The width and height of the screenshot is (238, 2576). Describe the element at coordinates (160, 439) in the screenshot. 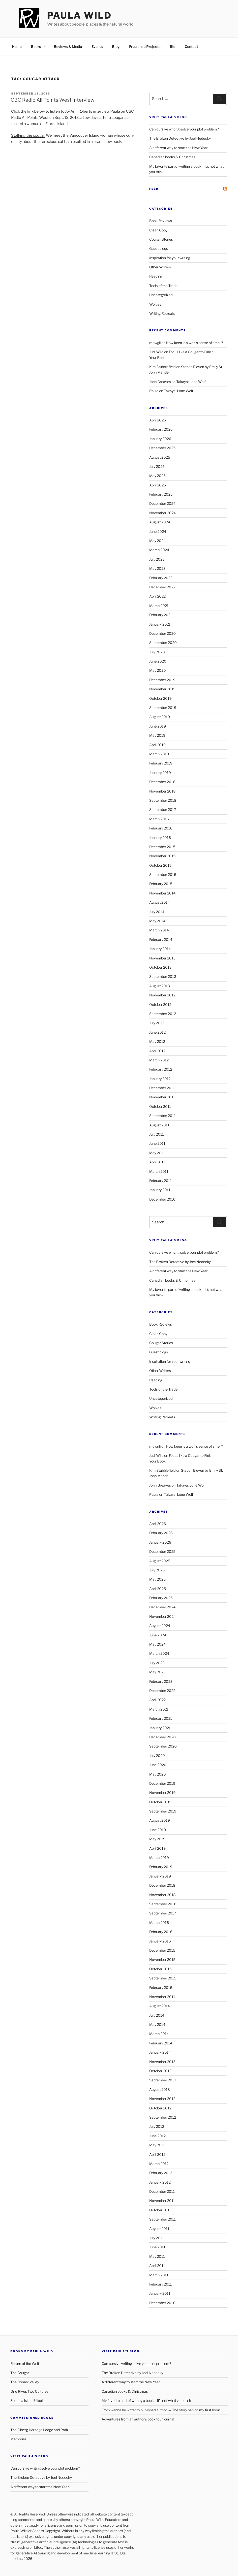

I see `January 2026` at that location.